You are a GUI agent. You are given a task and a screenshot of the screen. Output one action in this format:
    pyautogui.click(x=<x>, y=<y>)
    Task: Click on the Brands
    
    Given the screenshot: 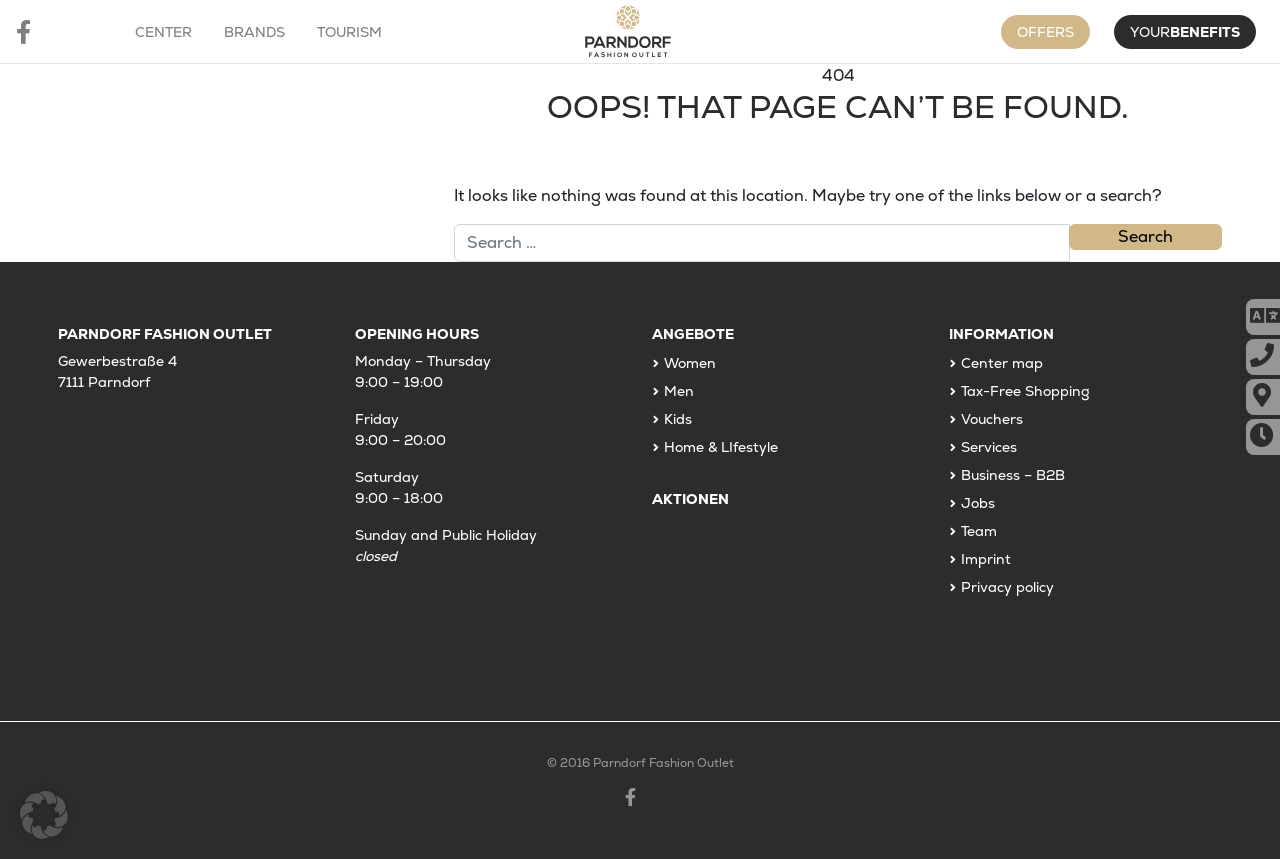 What is the action you would take?
    pyautogui.click(x=254, y=32)
    